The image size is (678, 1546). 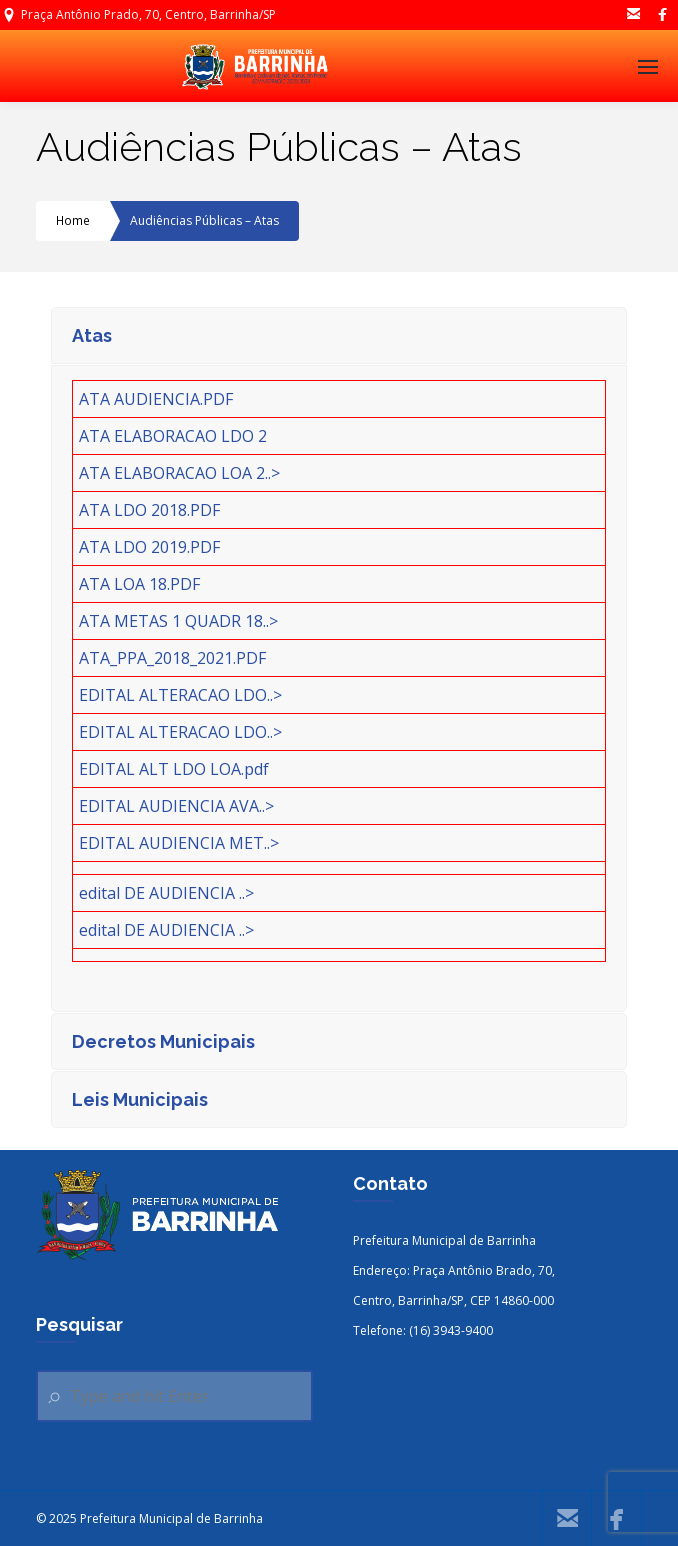 I want to click on EDITAL ALT LDO LOA.pdf, so click(x=174, y=769).